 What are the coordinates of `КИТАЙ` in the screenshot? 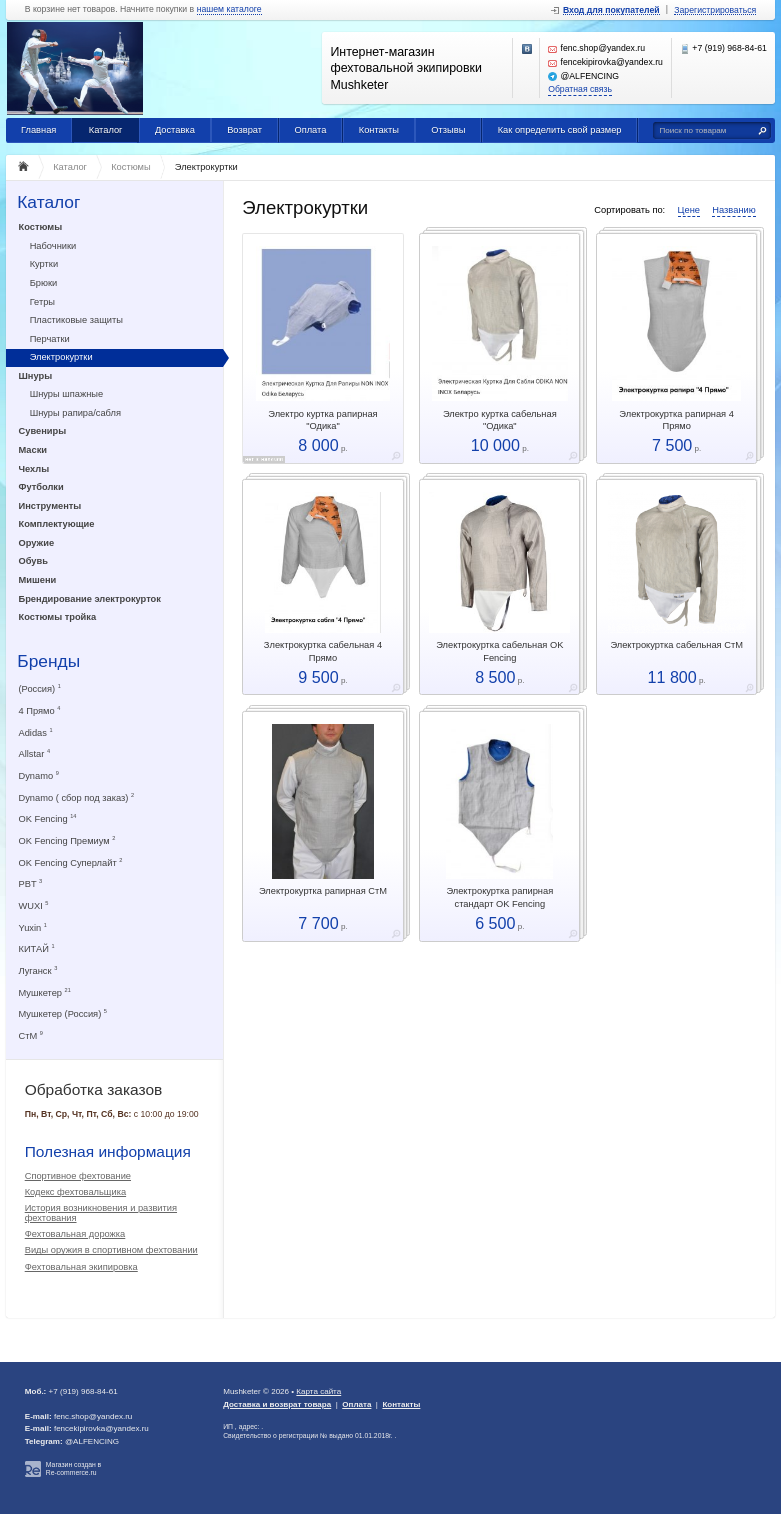 It's located at (37, 948).